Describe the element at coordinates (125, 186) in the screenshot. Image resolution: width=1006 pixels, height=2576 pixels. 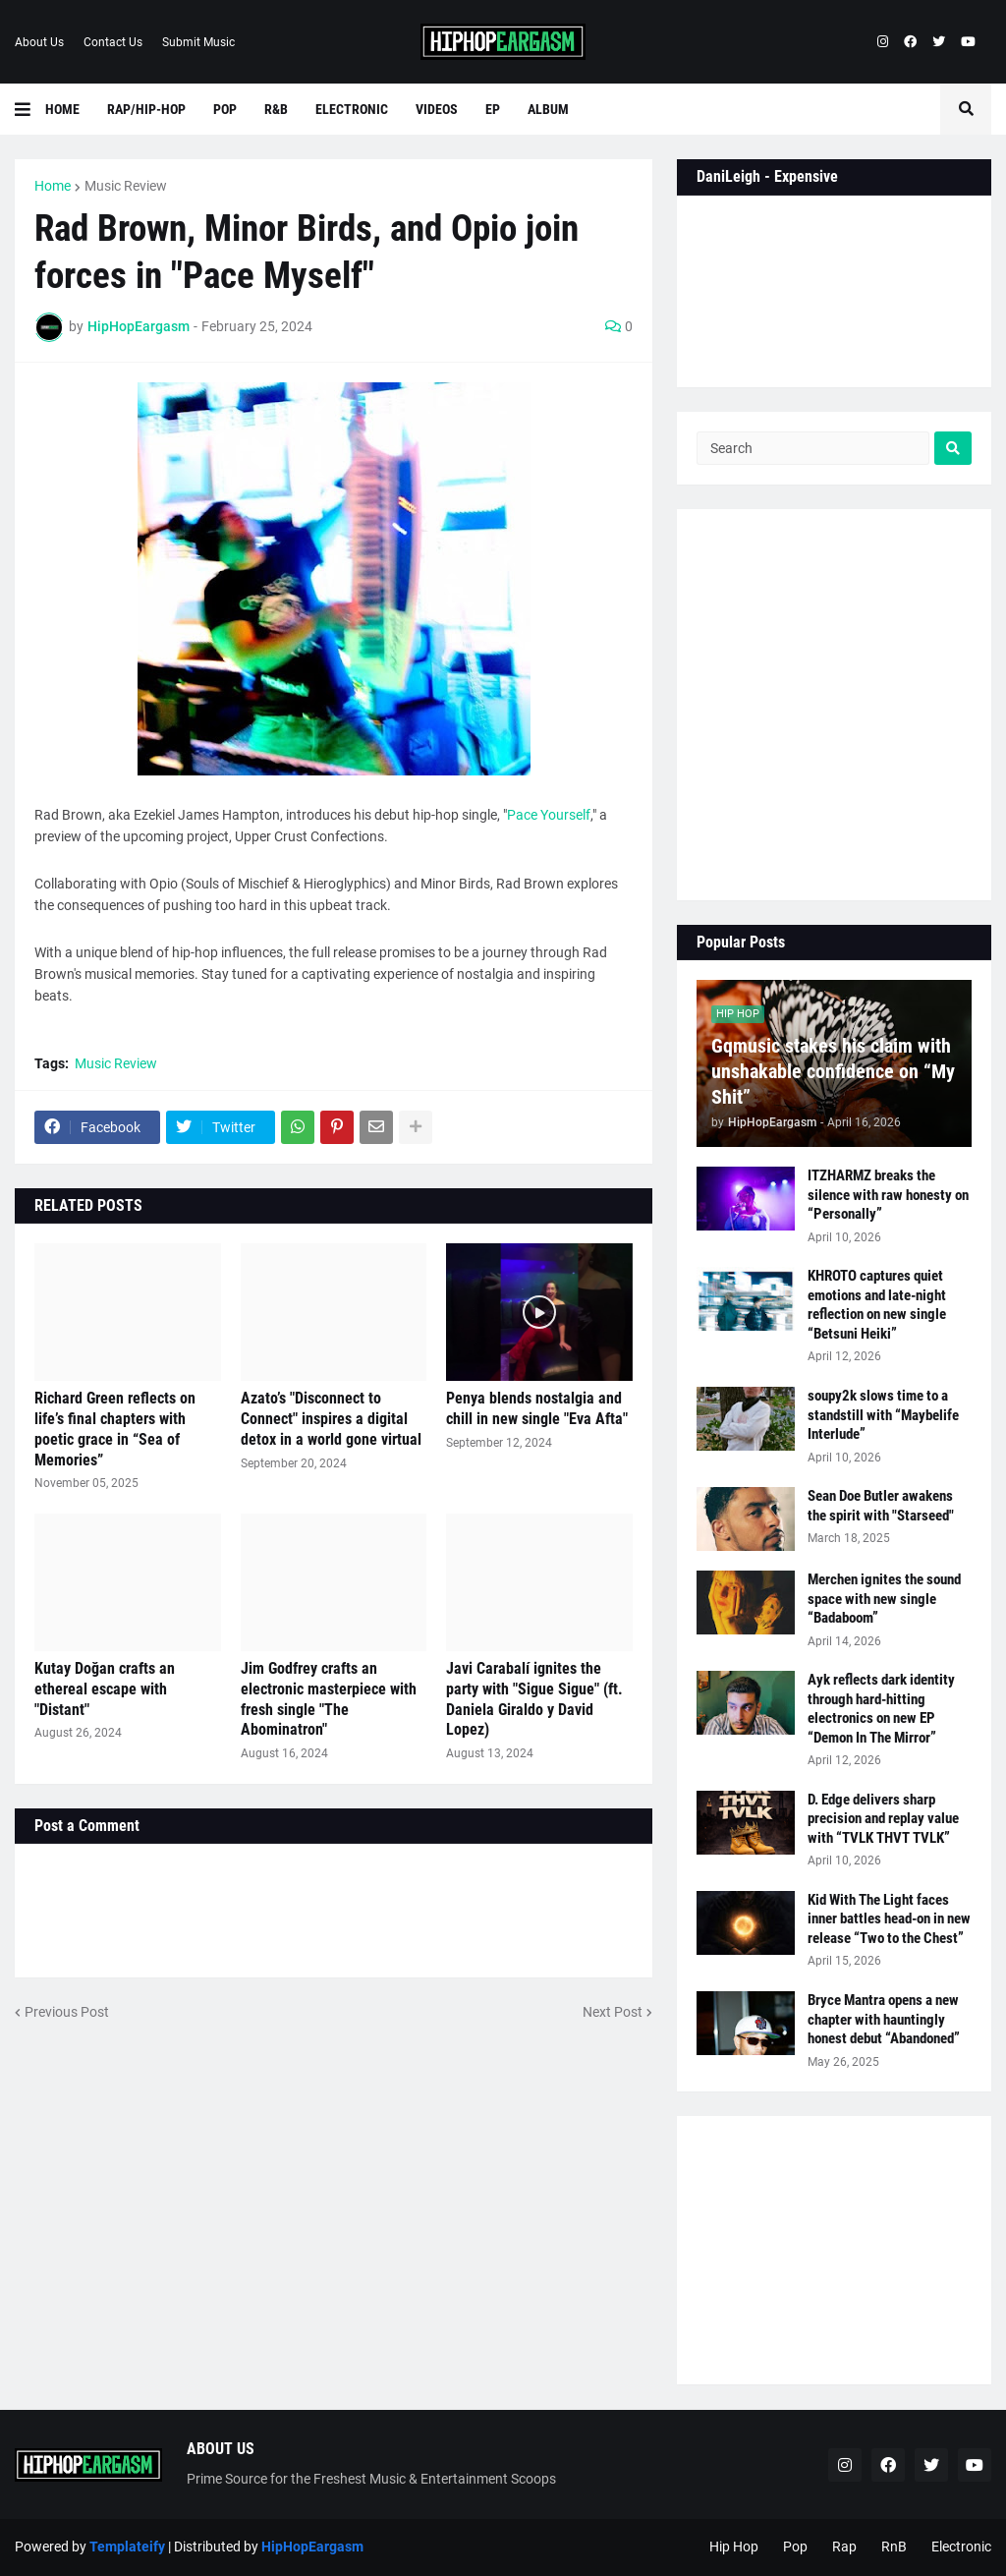
I see `Music Review` at that location.